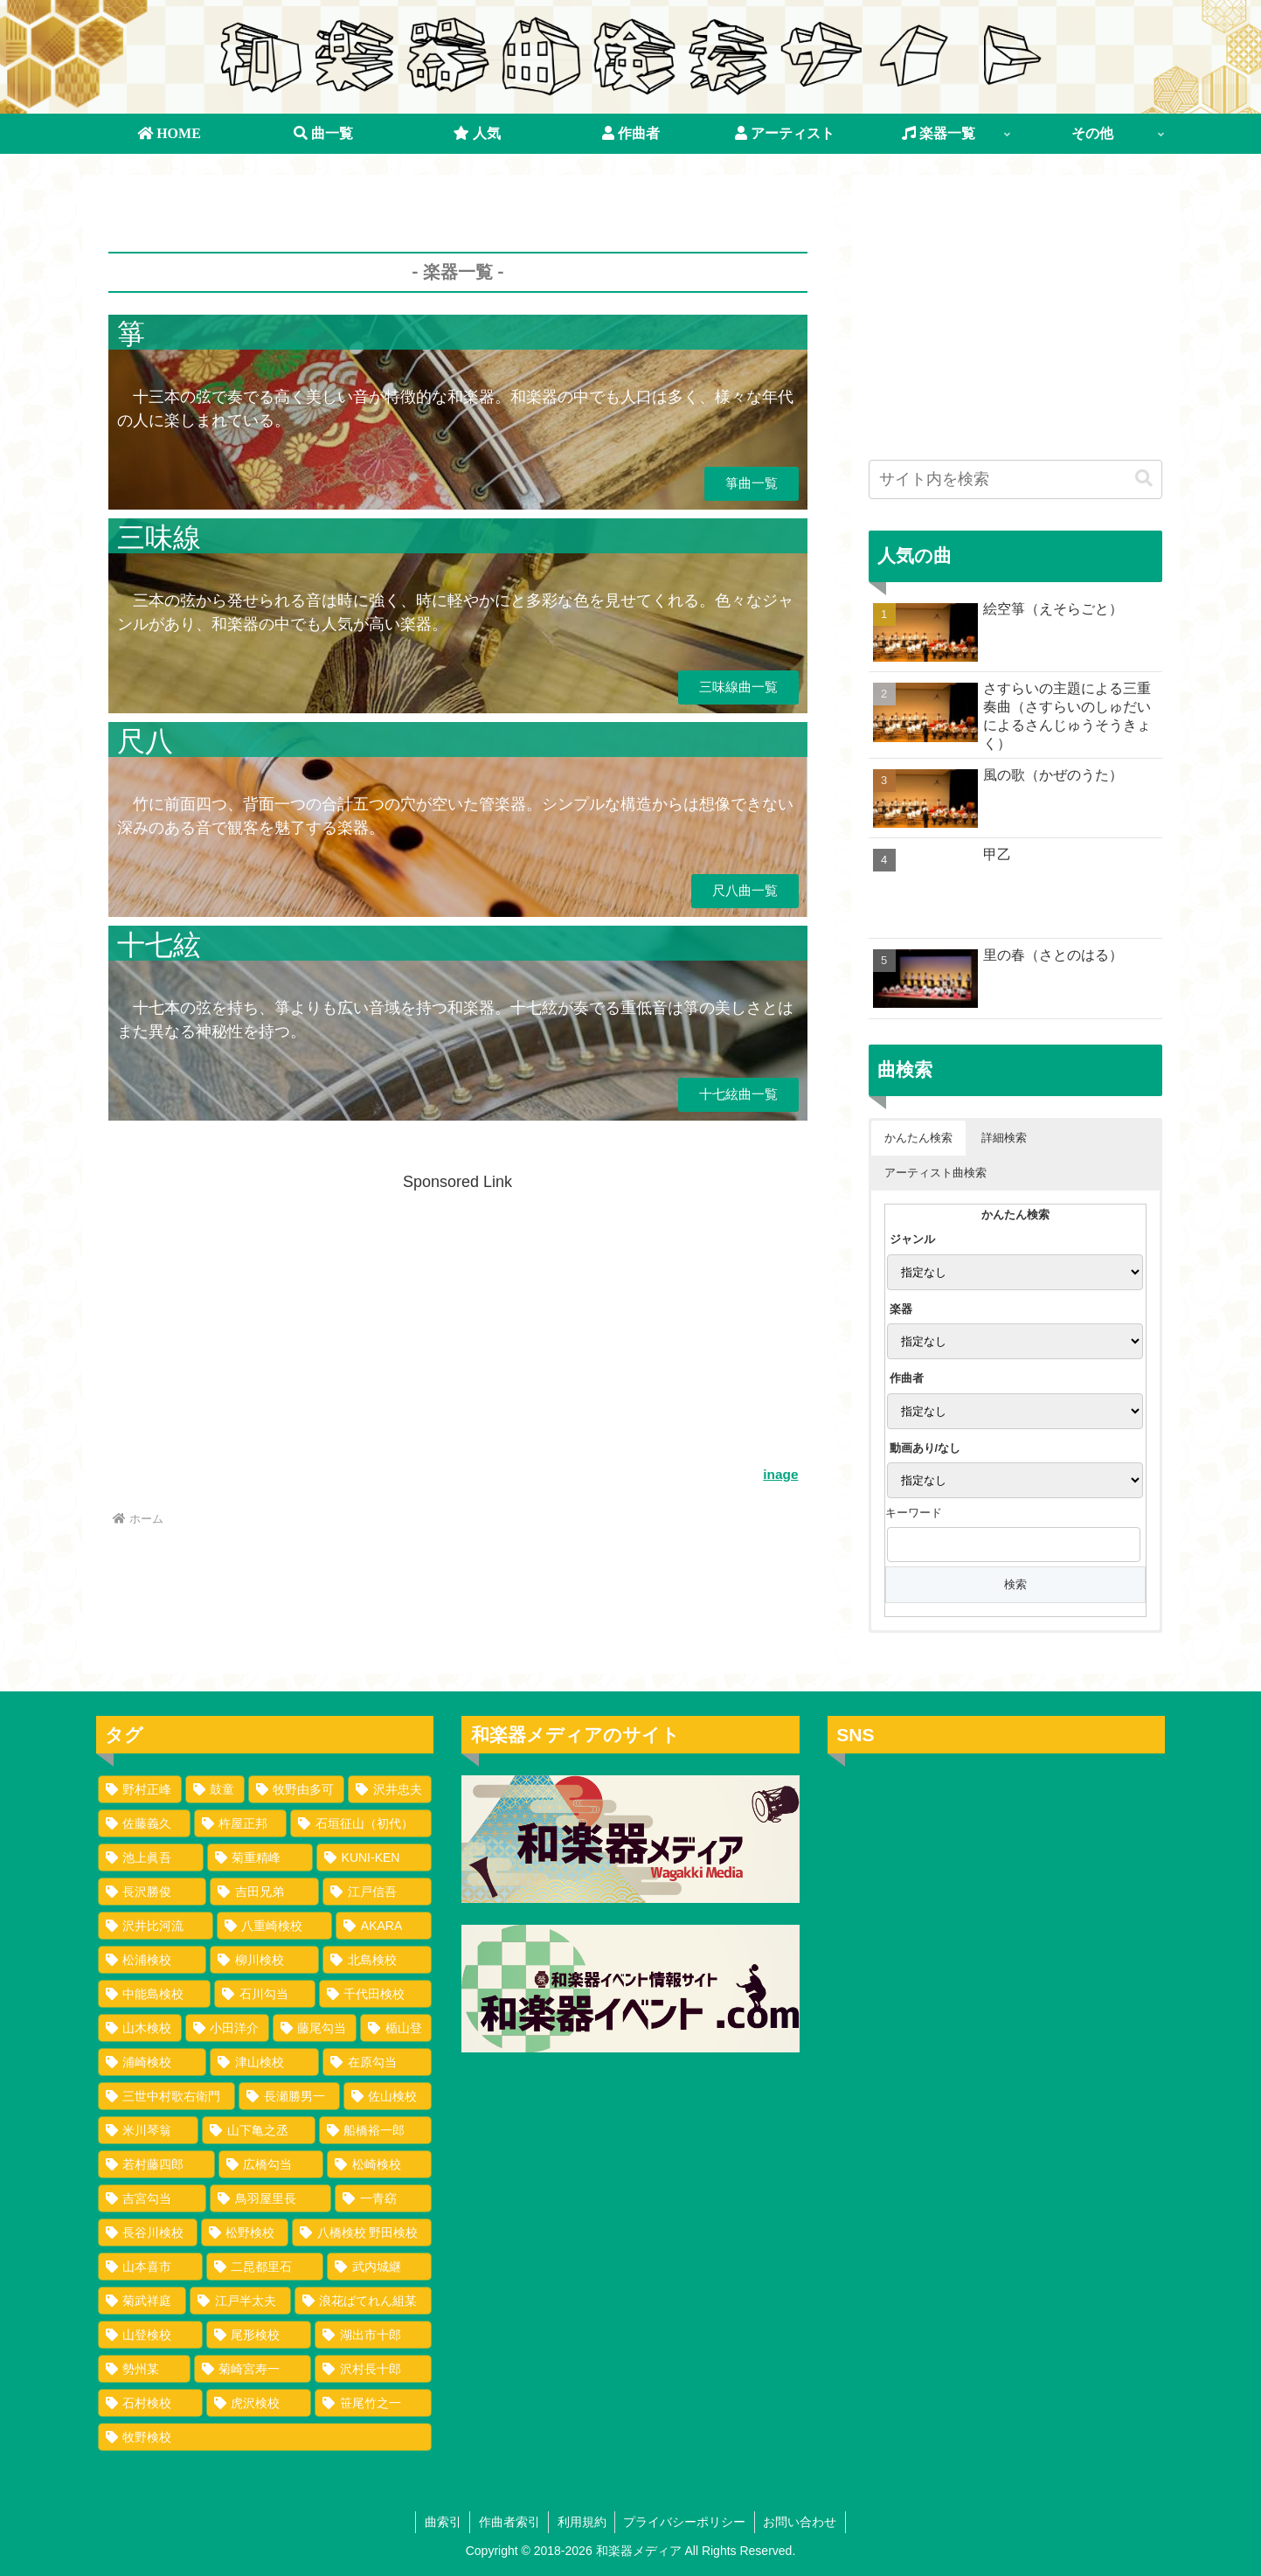 The image size is (1261, 2576). Describe the element at coordinates (373, 2403) in the screenshot. I see `[笹尾竹之一 (1個の項目)]` at that location.